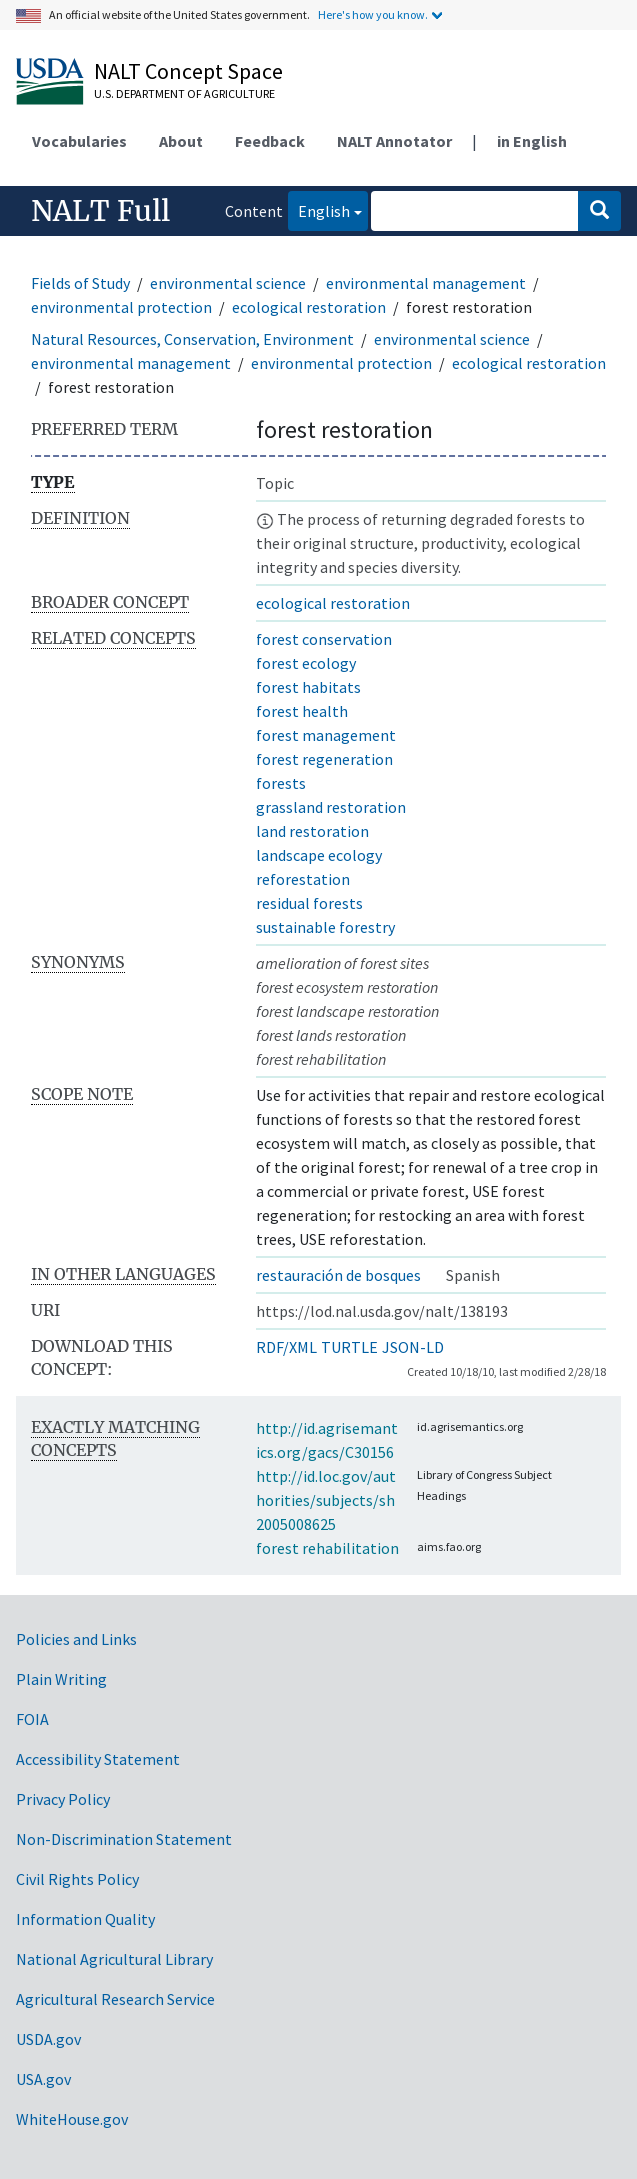 Image resolution: width=637 pixels, height=2179 pixels. I want to click on Information Quality, so click(85, 1919).